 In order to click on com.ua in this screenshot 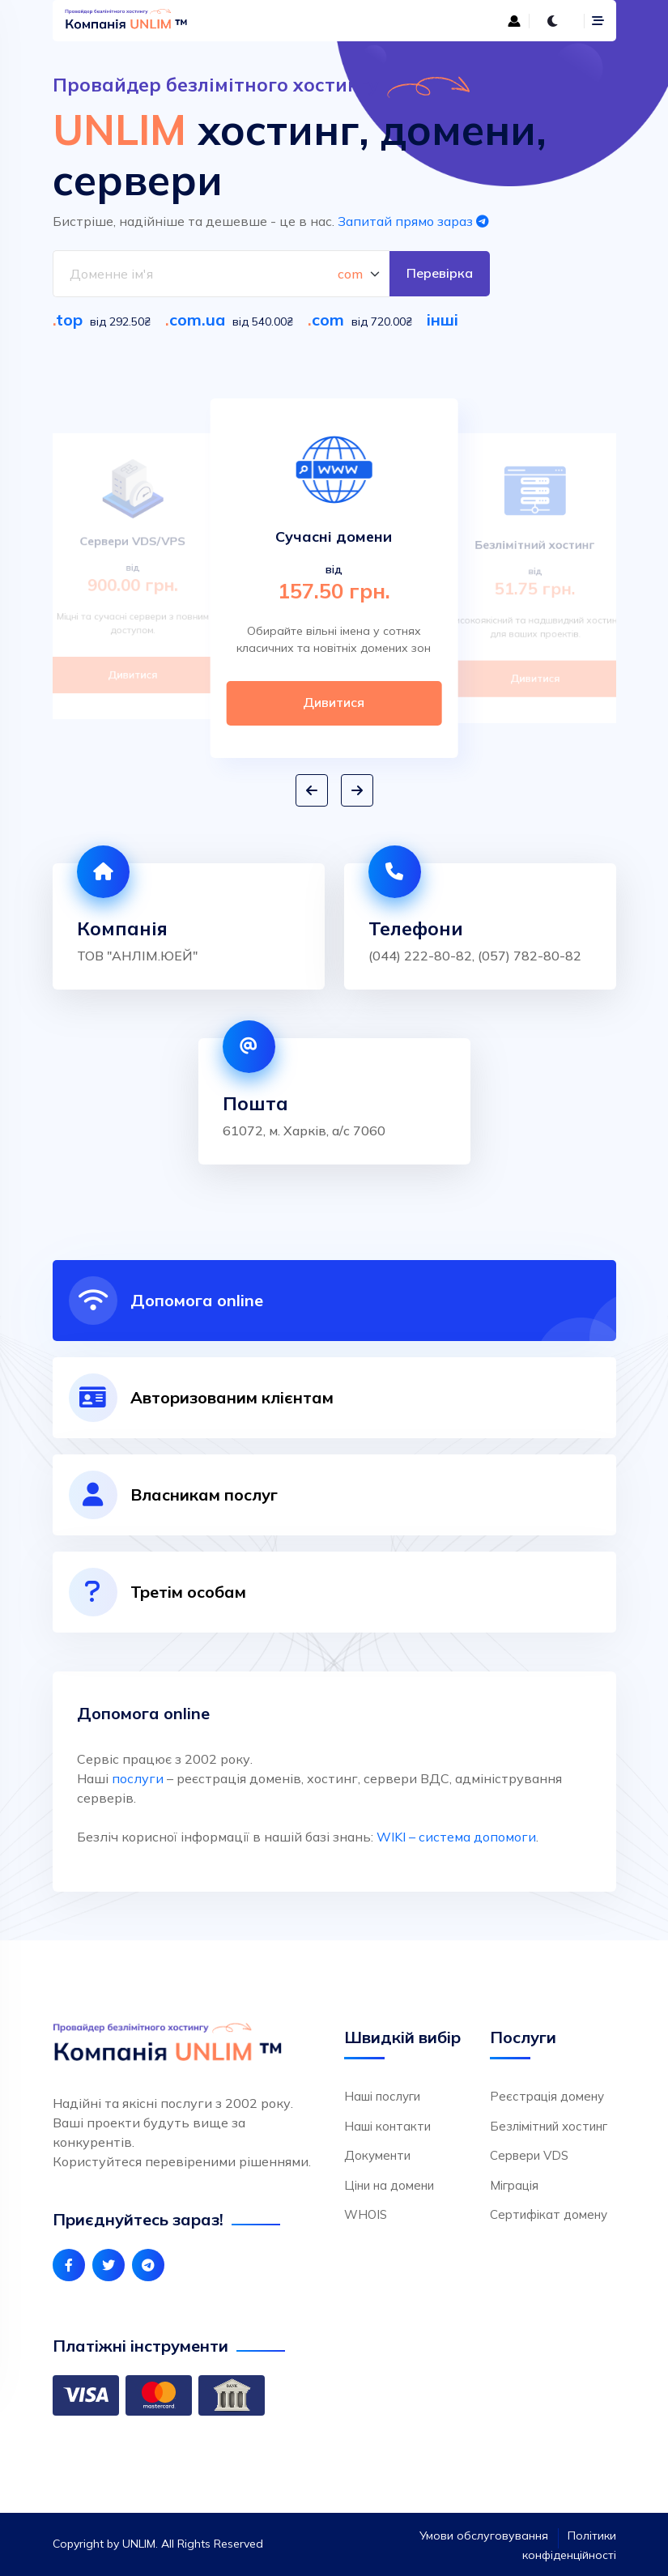, I will do `click(197, 319)`.